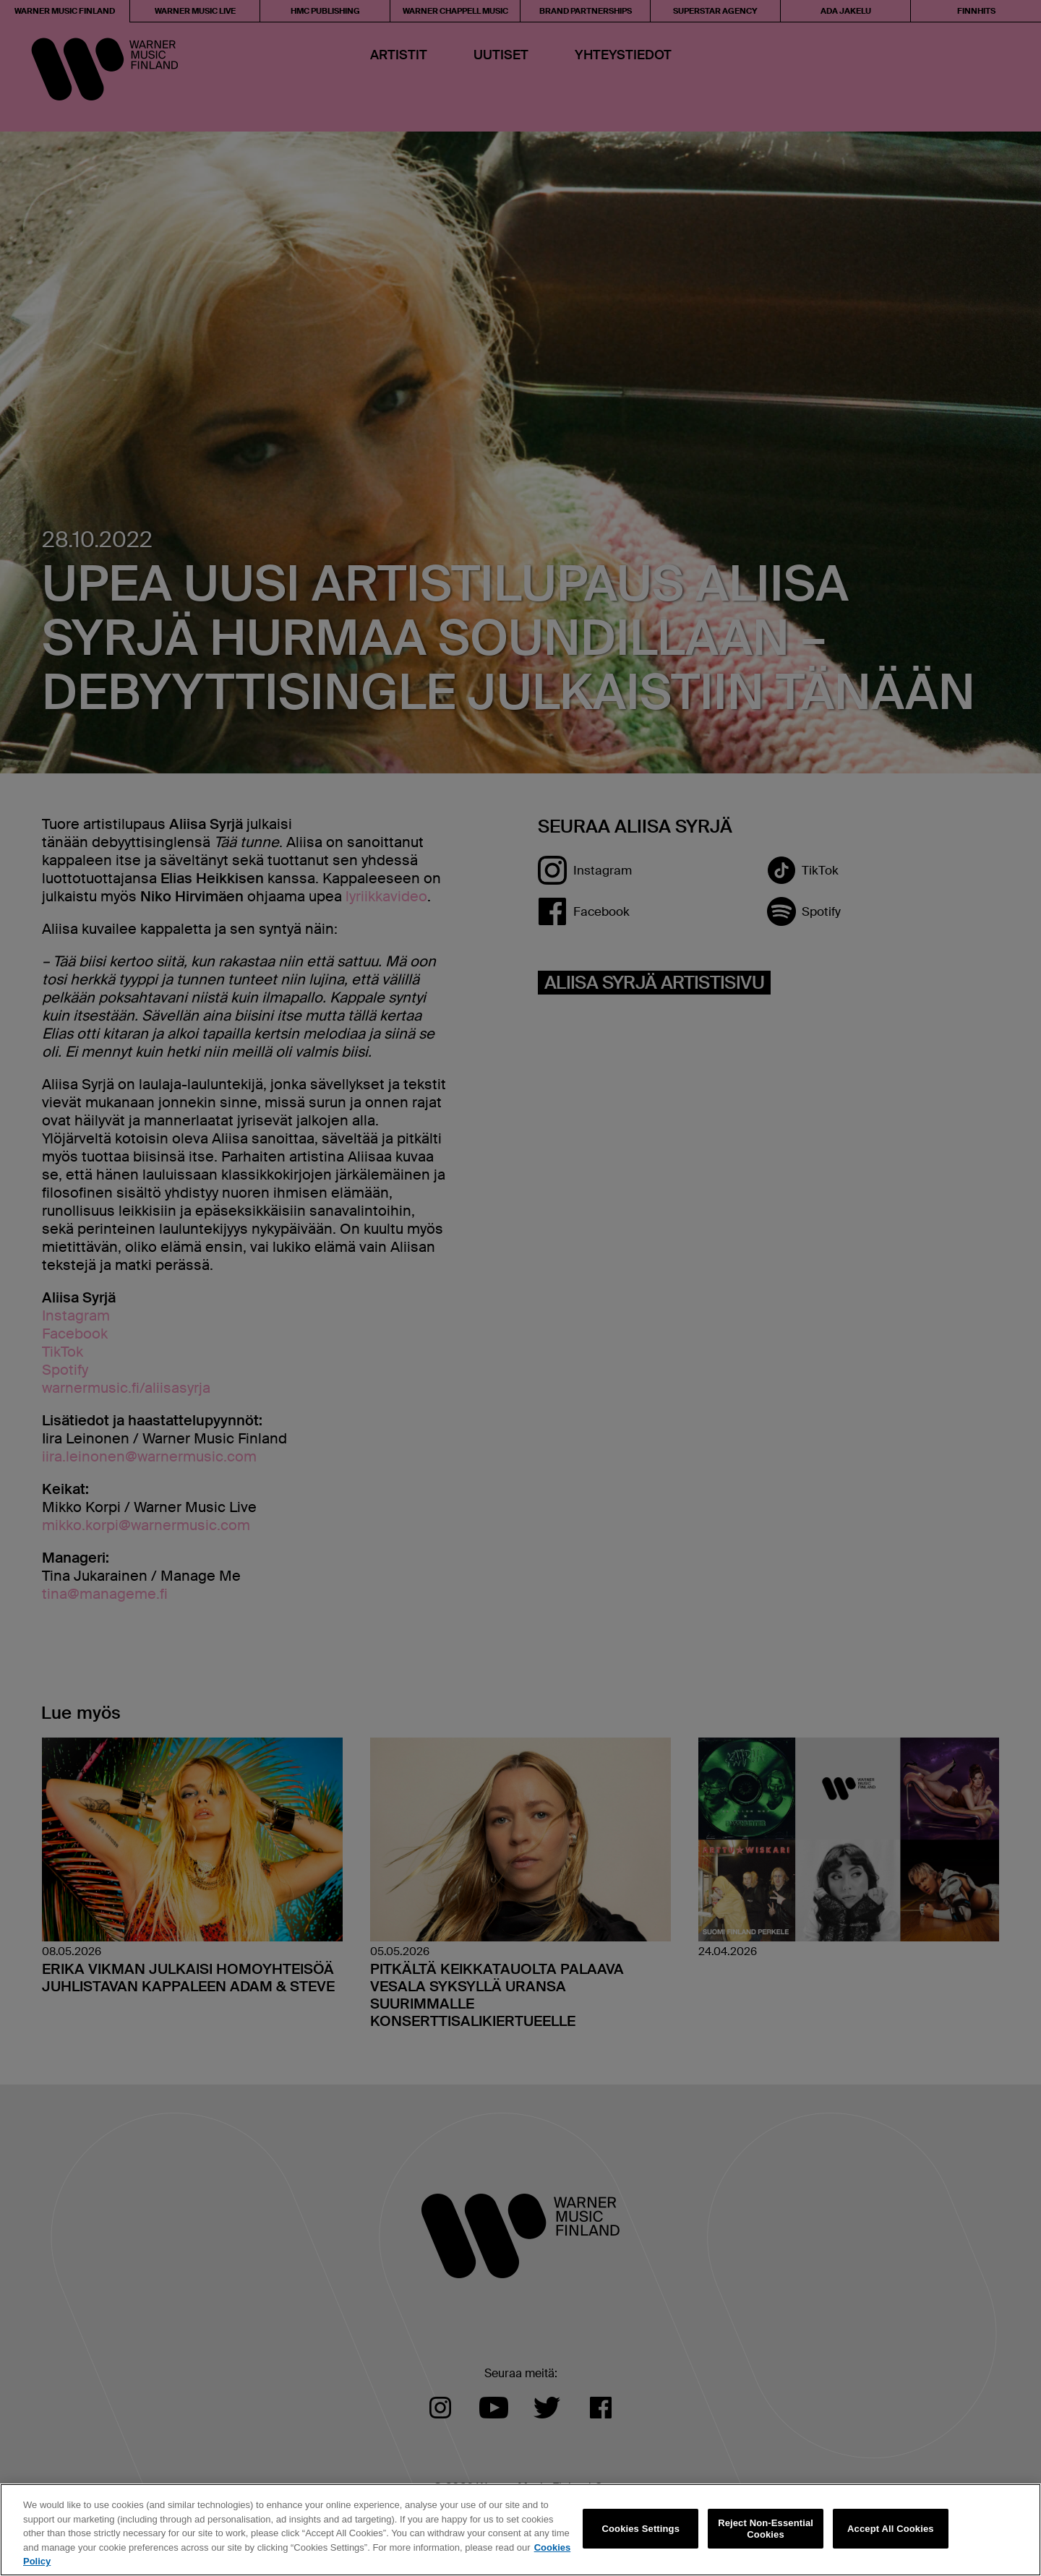 This screenshot has width=1041, height=2576. Describe the element at coordinates (765, 2528) in the screenshot. I see `Reject Non-Essential Cookies` at that location.